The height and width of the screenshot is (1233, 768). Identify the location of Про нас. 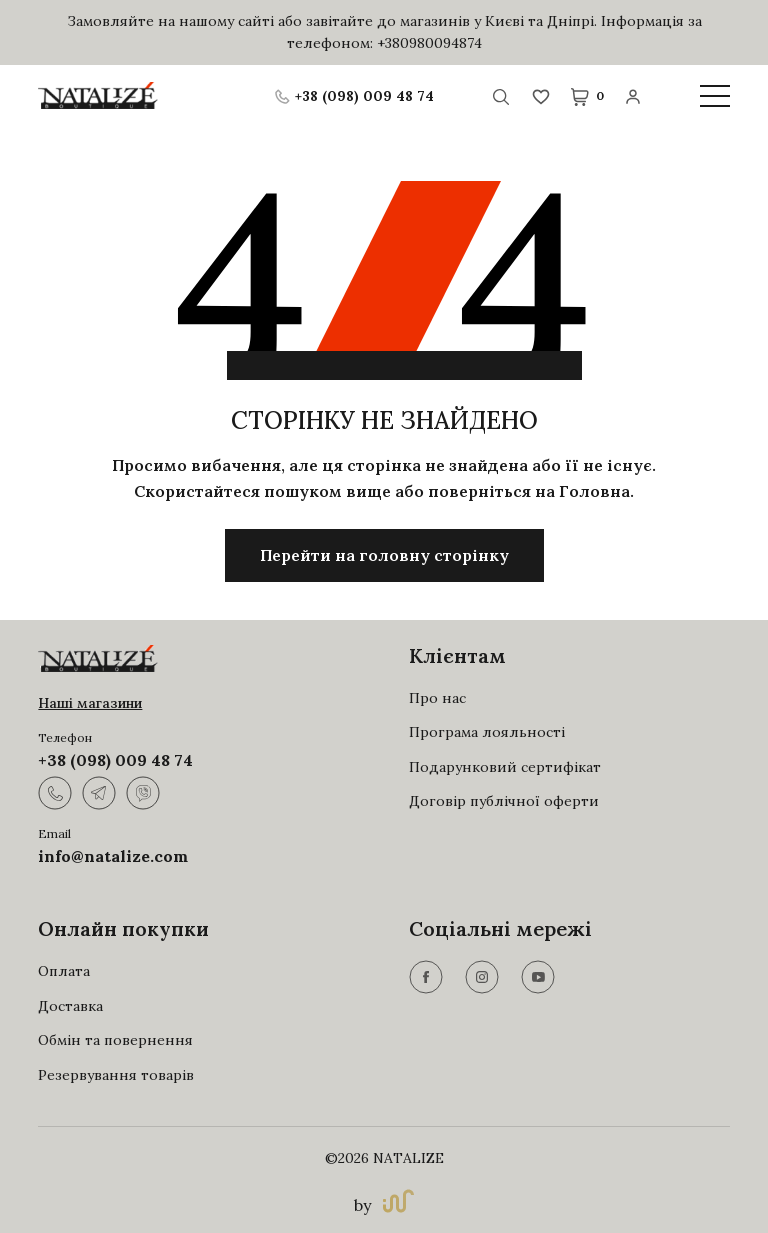
(437, 698).